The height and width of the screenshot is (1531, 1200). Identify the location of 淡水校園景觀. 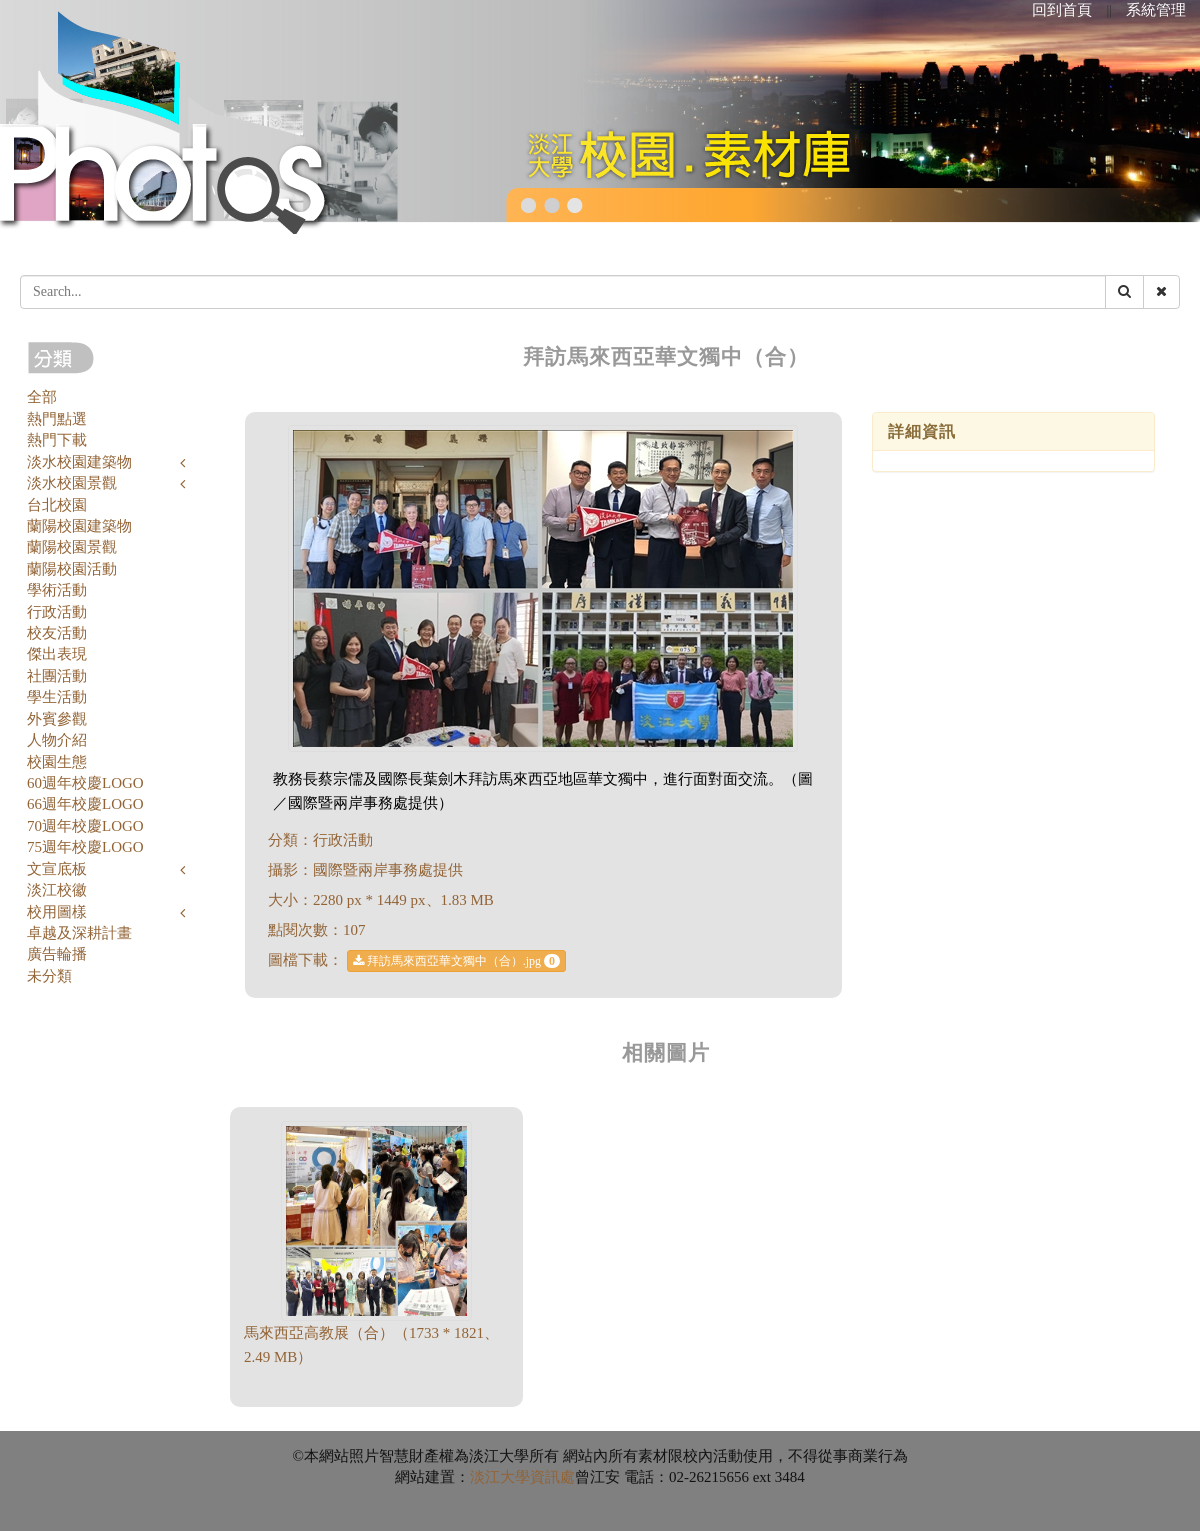
(72, 483).